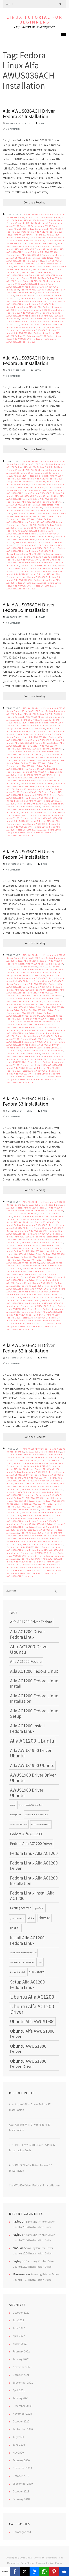 The image size is (69, 2576). What do you see at coordinates (26, 1834) in the screenshot?
I see `Fedora Alfa AC1200 [Fedora Alfa AC1200 (18 items)]` at bounding box center [26, 1834].